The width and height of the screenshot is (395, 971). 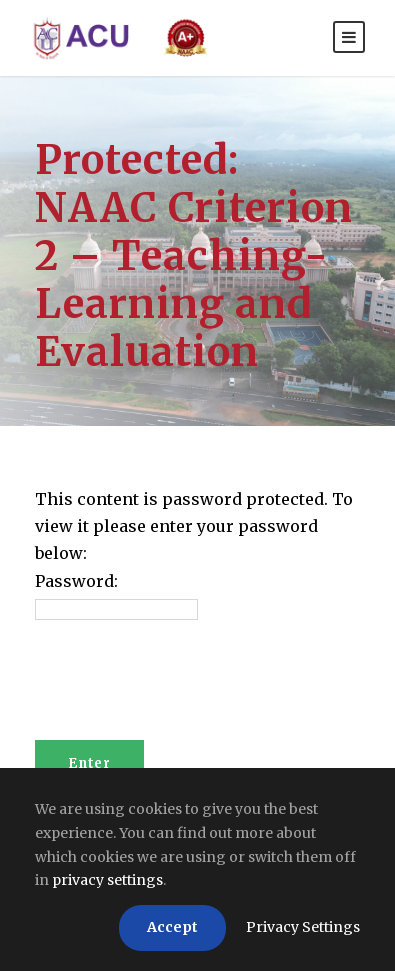 I want to click on This content is password protected. To view it please enter your password below:, so click(x=194, y=526).